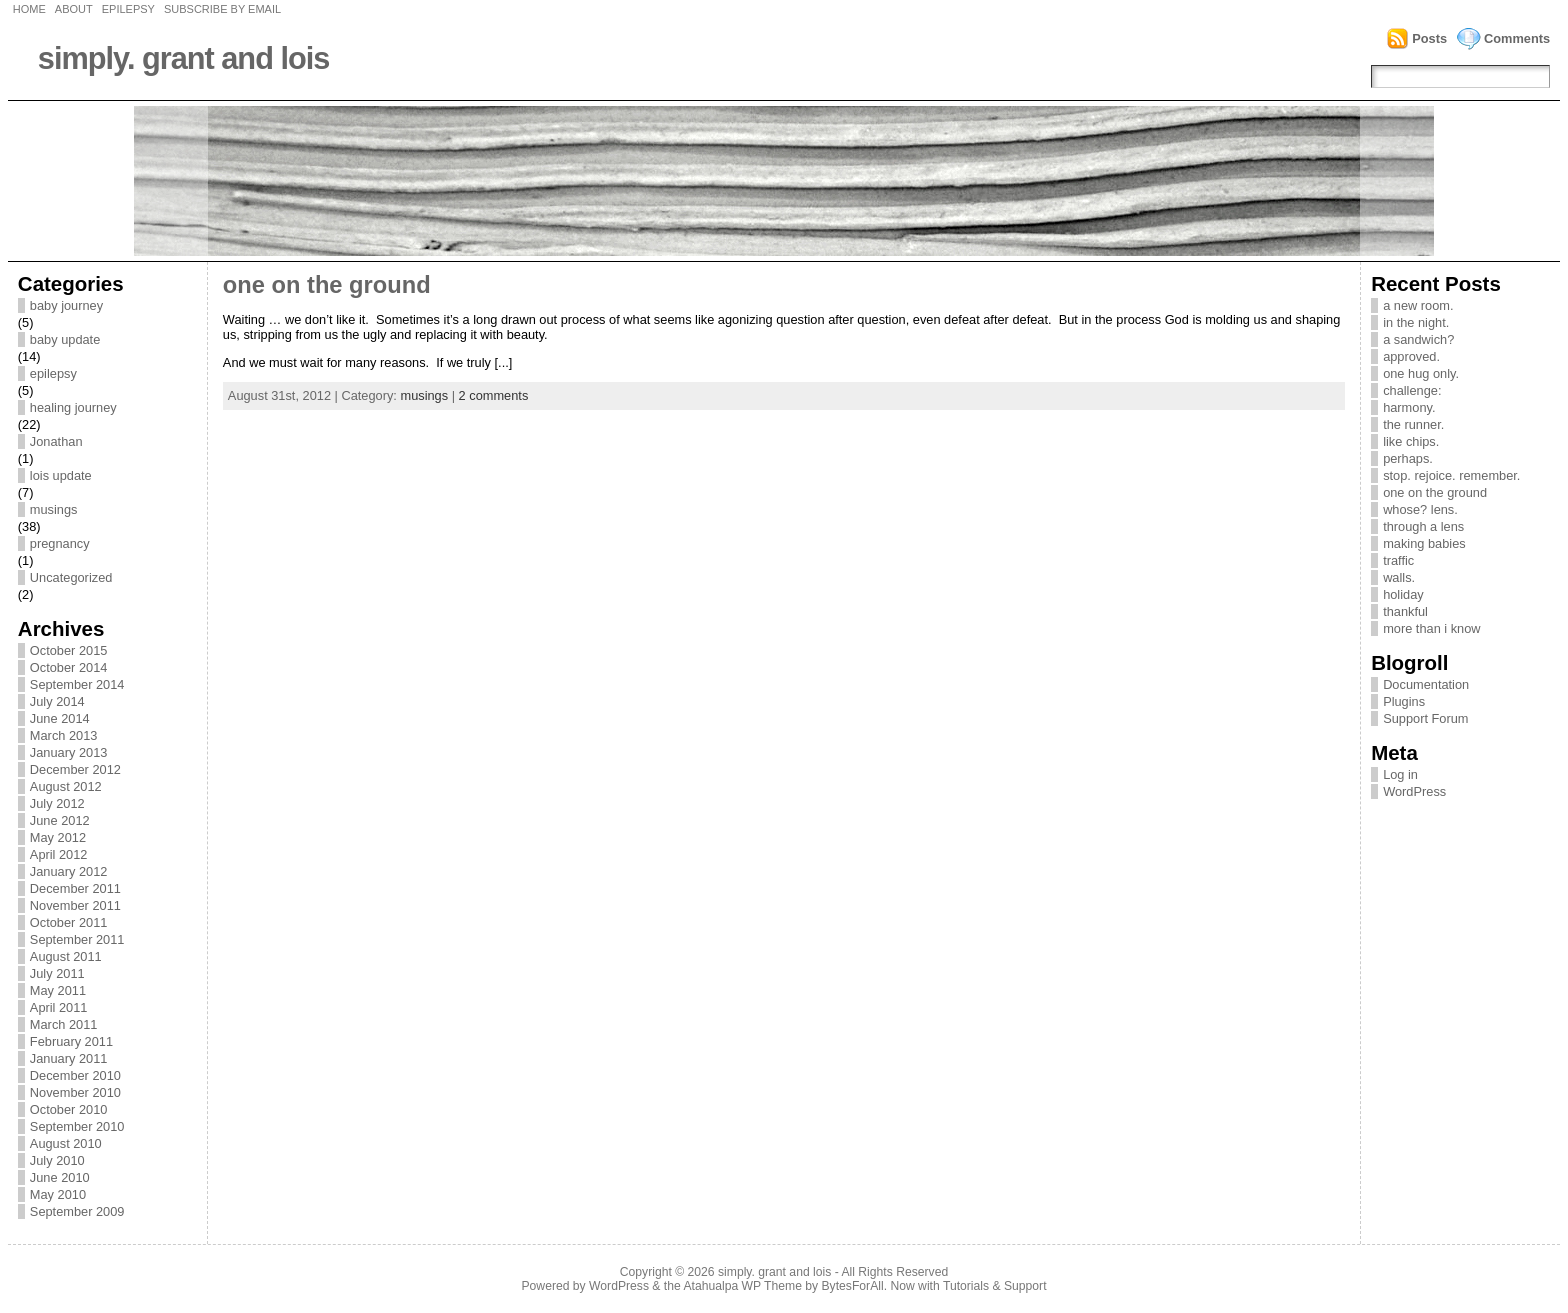 The image size is (1568, 1313). What do you see at coordinates (69, 752) in the screenshot?
I see `January 2013` at bounding box center [69, 752].